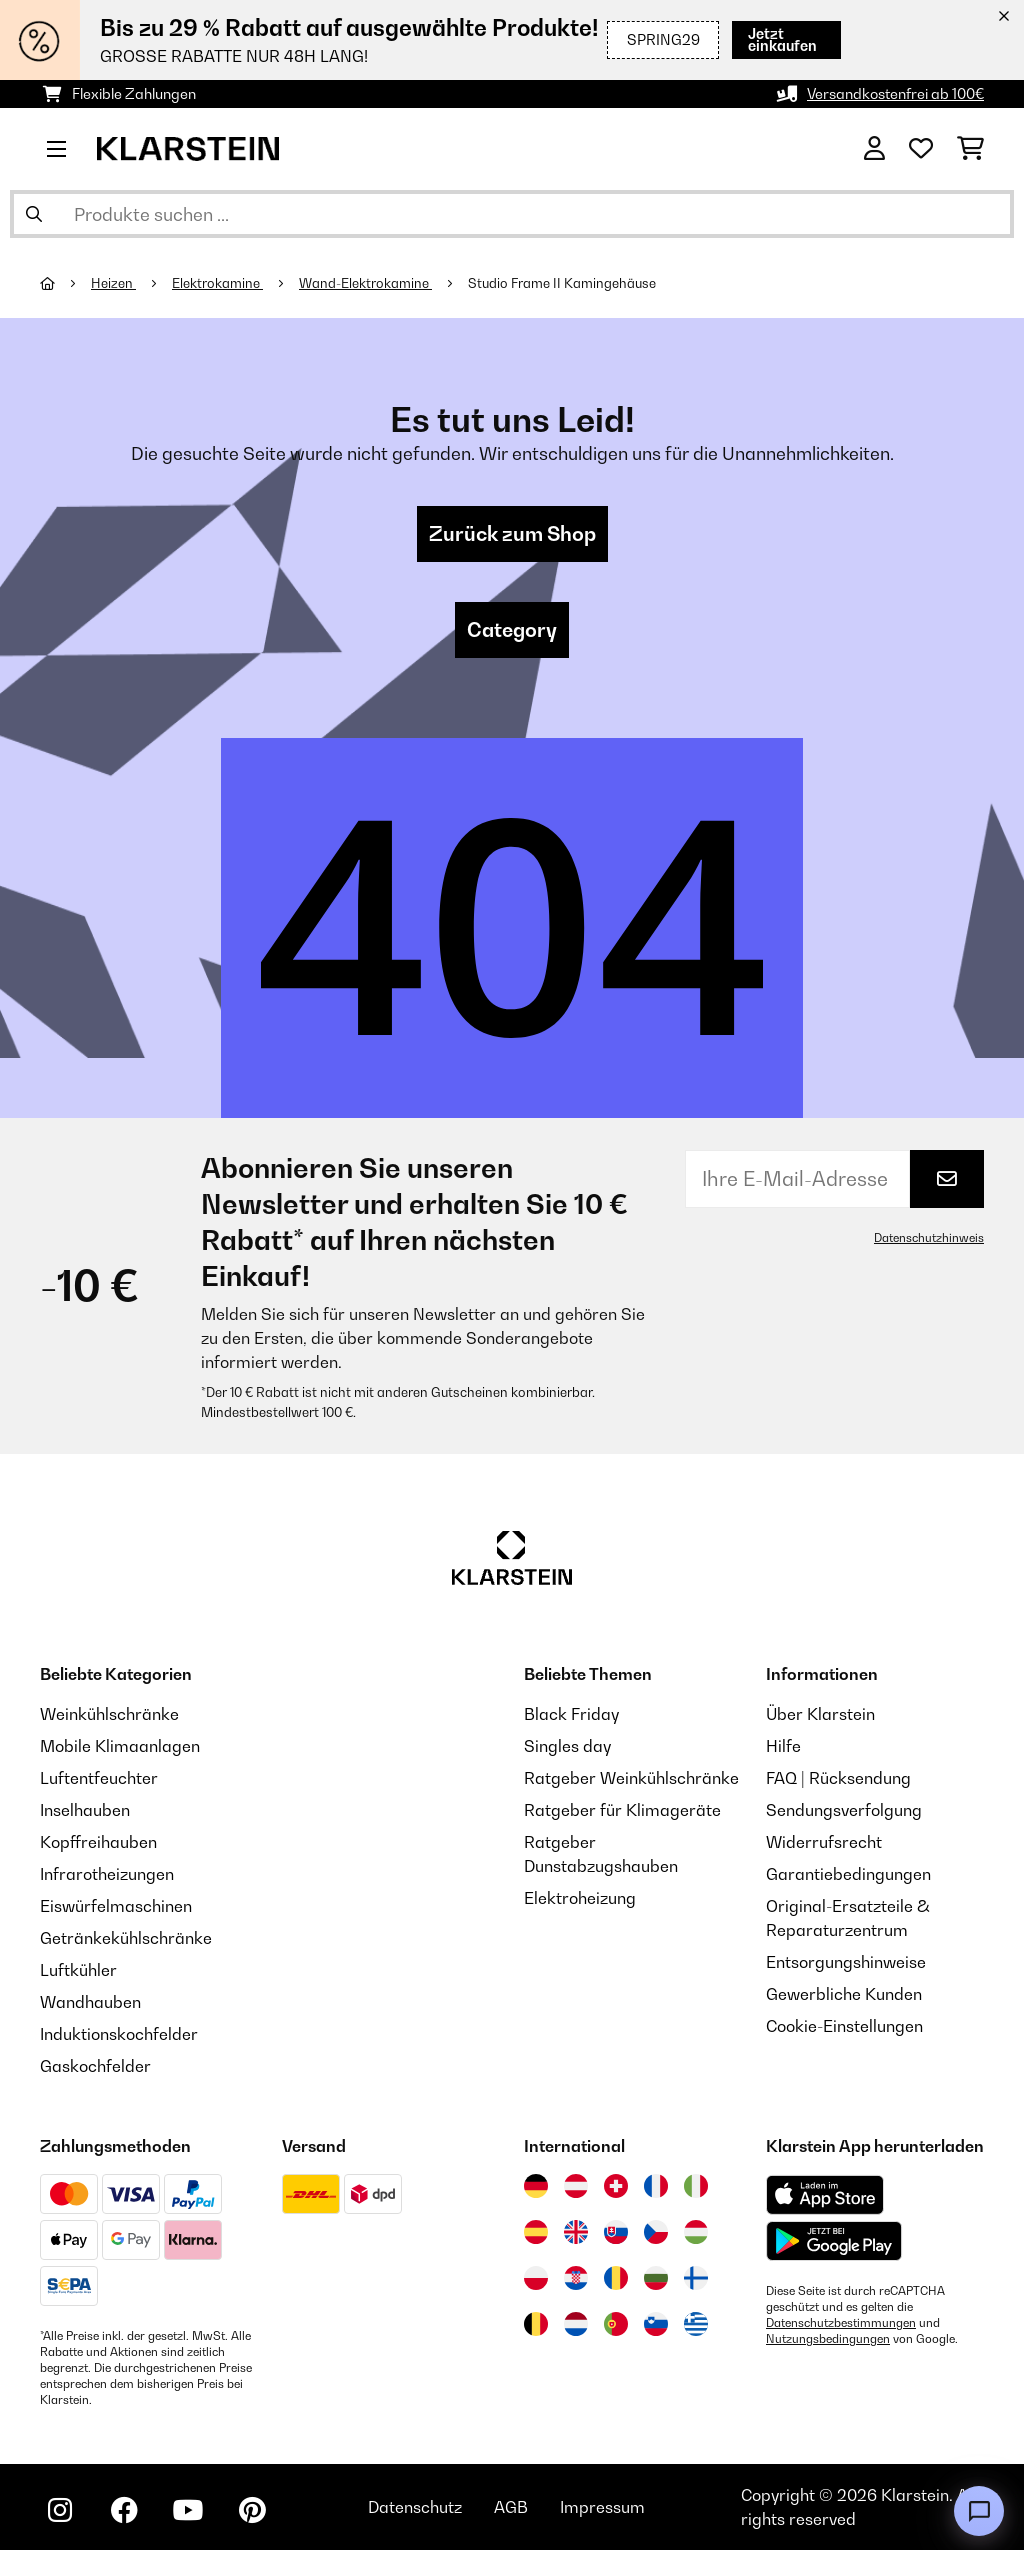  What do you see at coordinates (841, 2323) in the screenshot?
I see `Datenschutzbestimmungen` at bounding box center [841, 2323].